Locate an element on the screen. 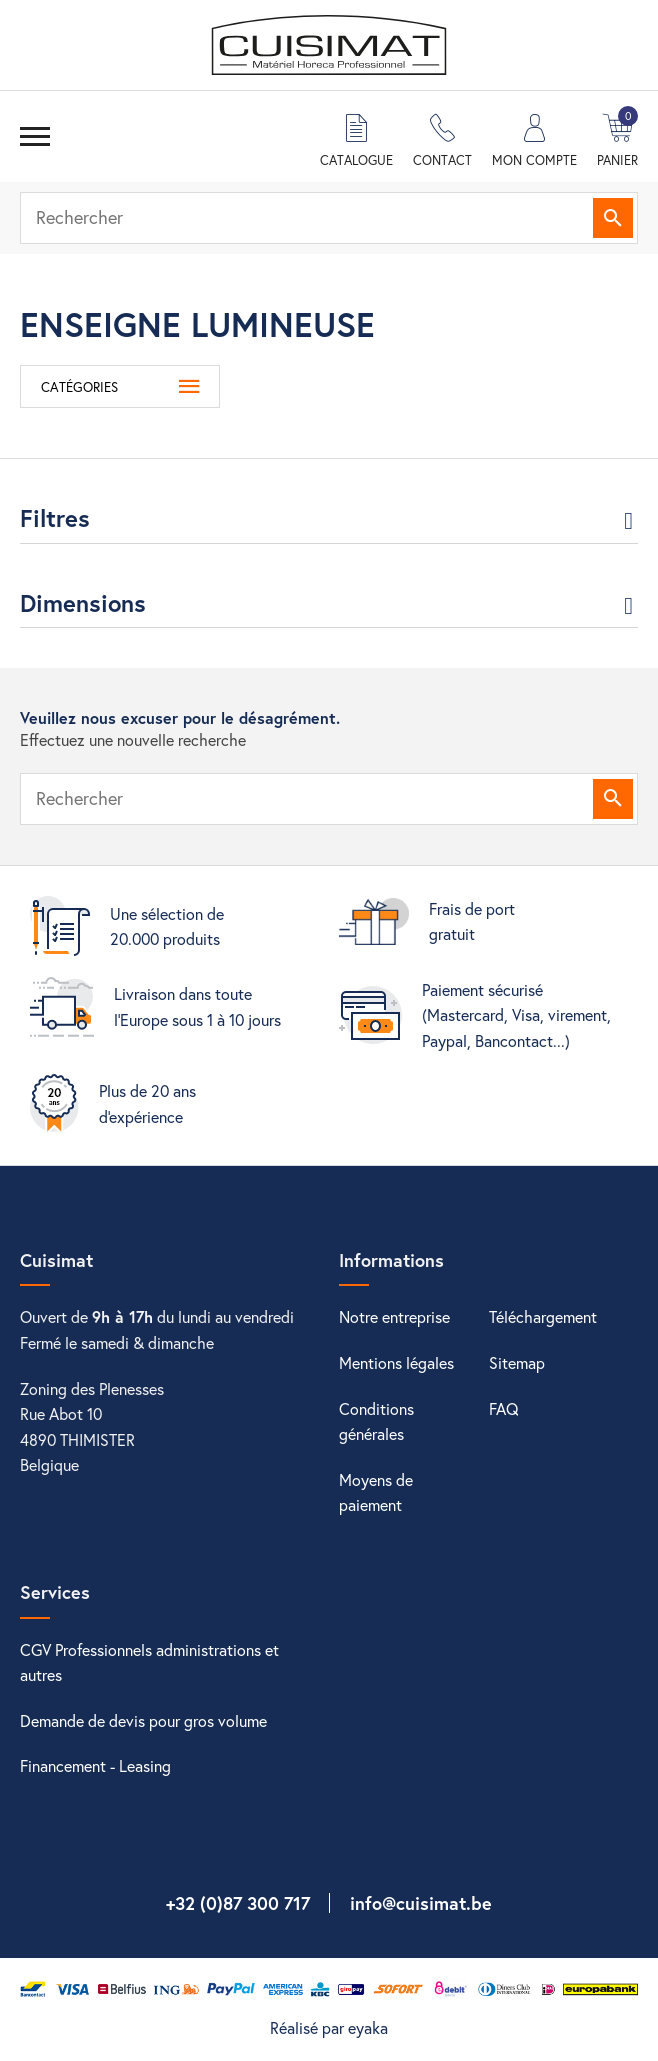  Téléchargement is located at coordinates (543, 1316).